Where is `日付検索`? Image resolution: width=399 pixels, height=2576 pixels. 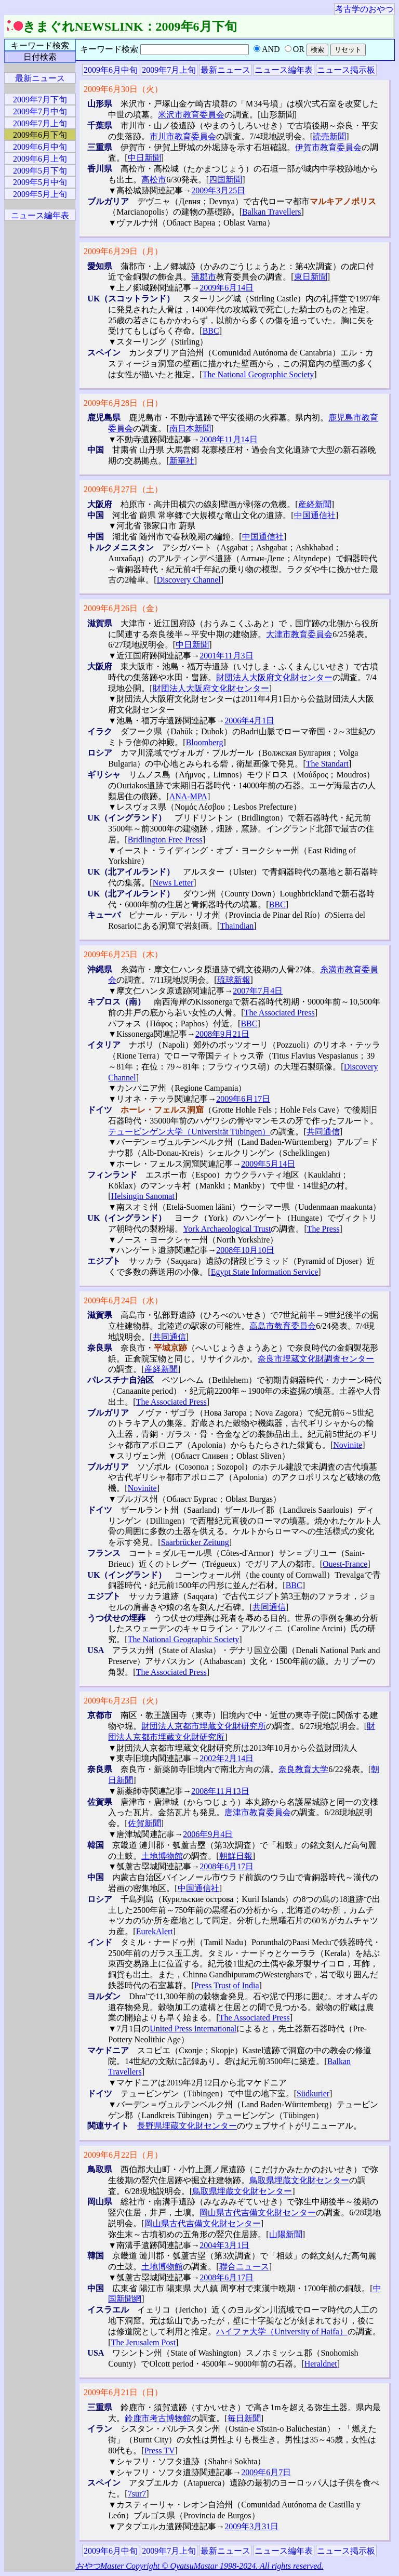
日付検索 is located at coordinates (40, 56).